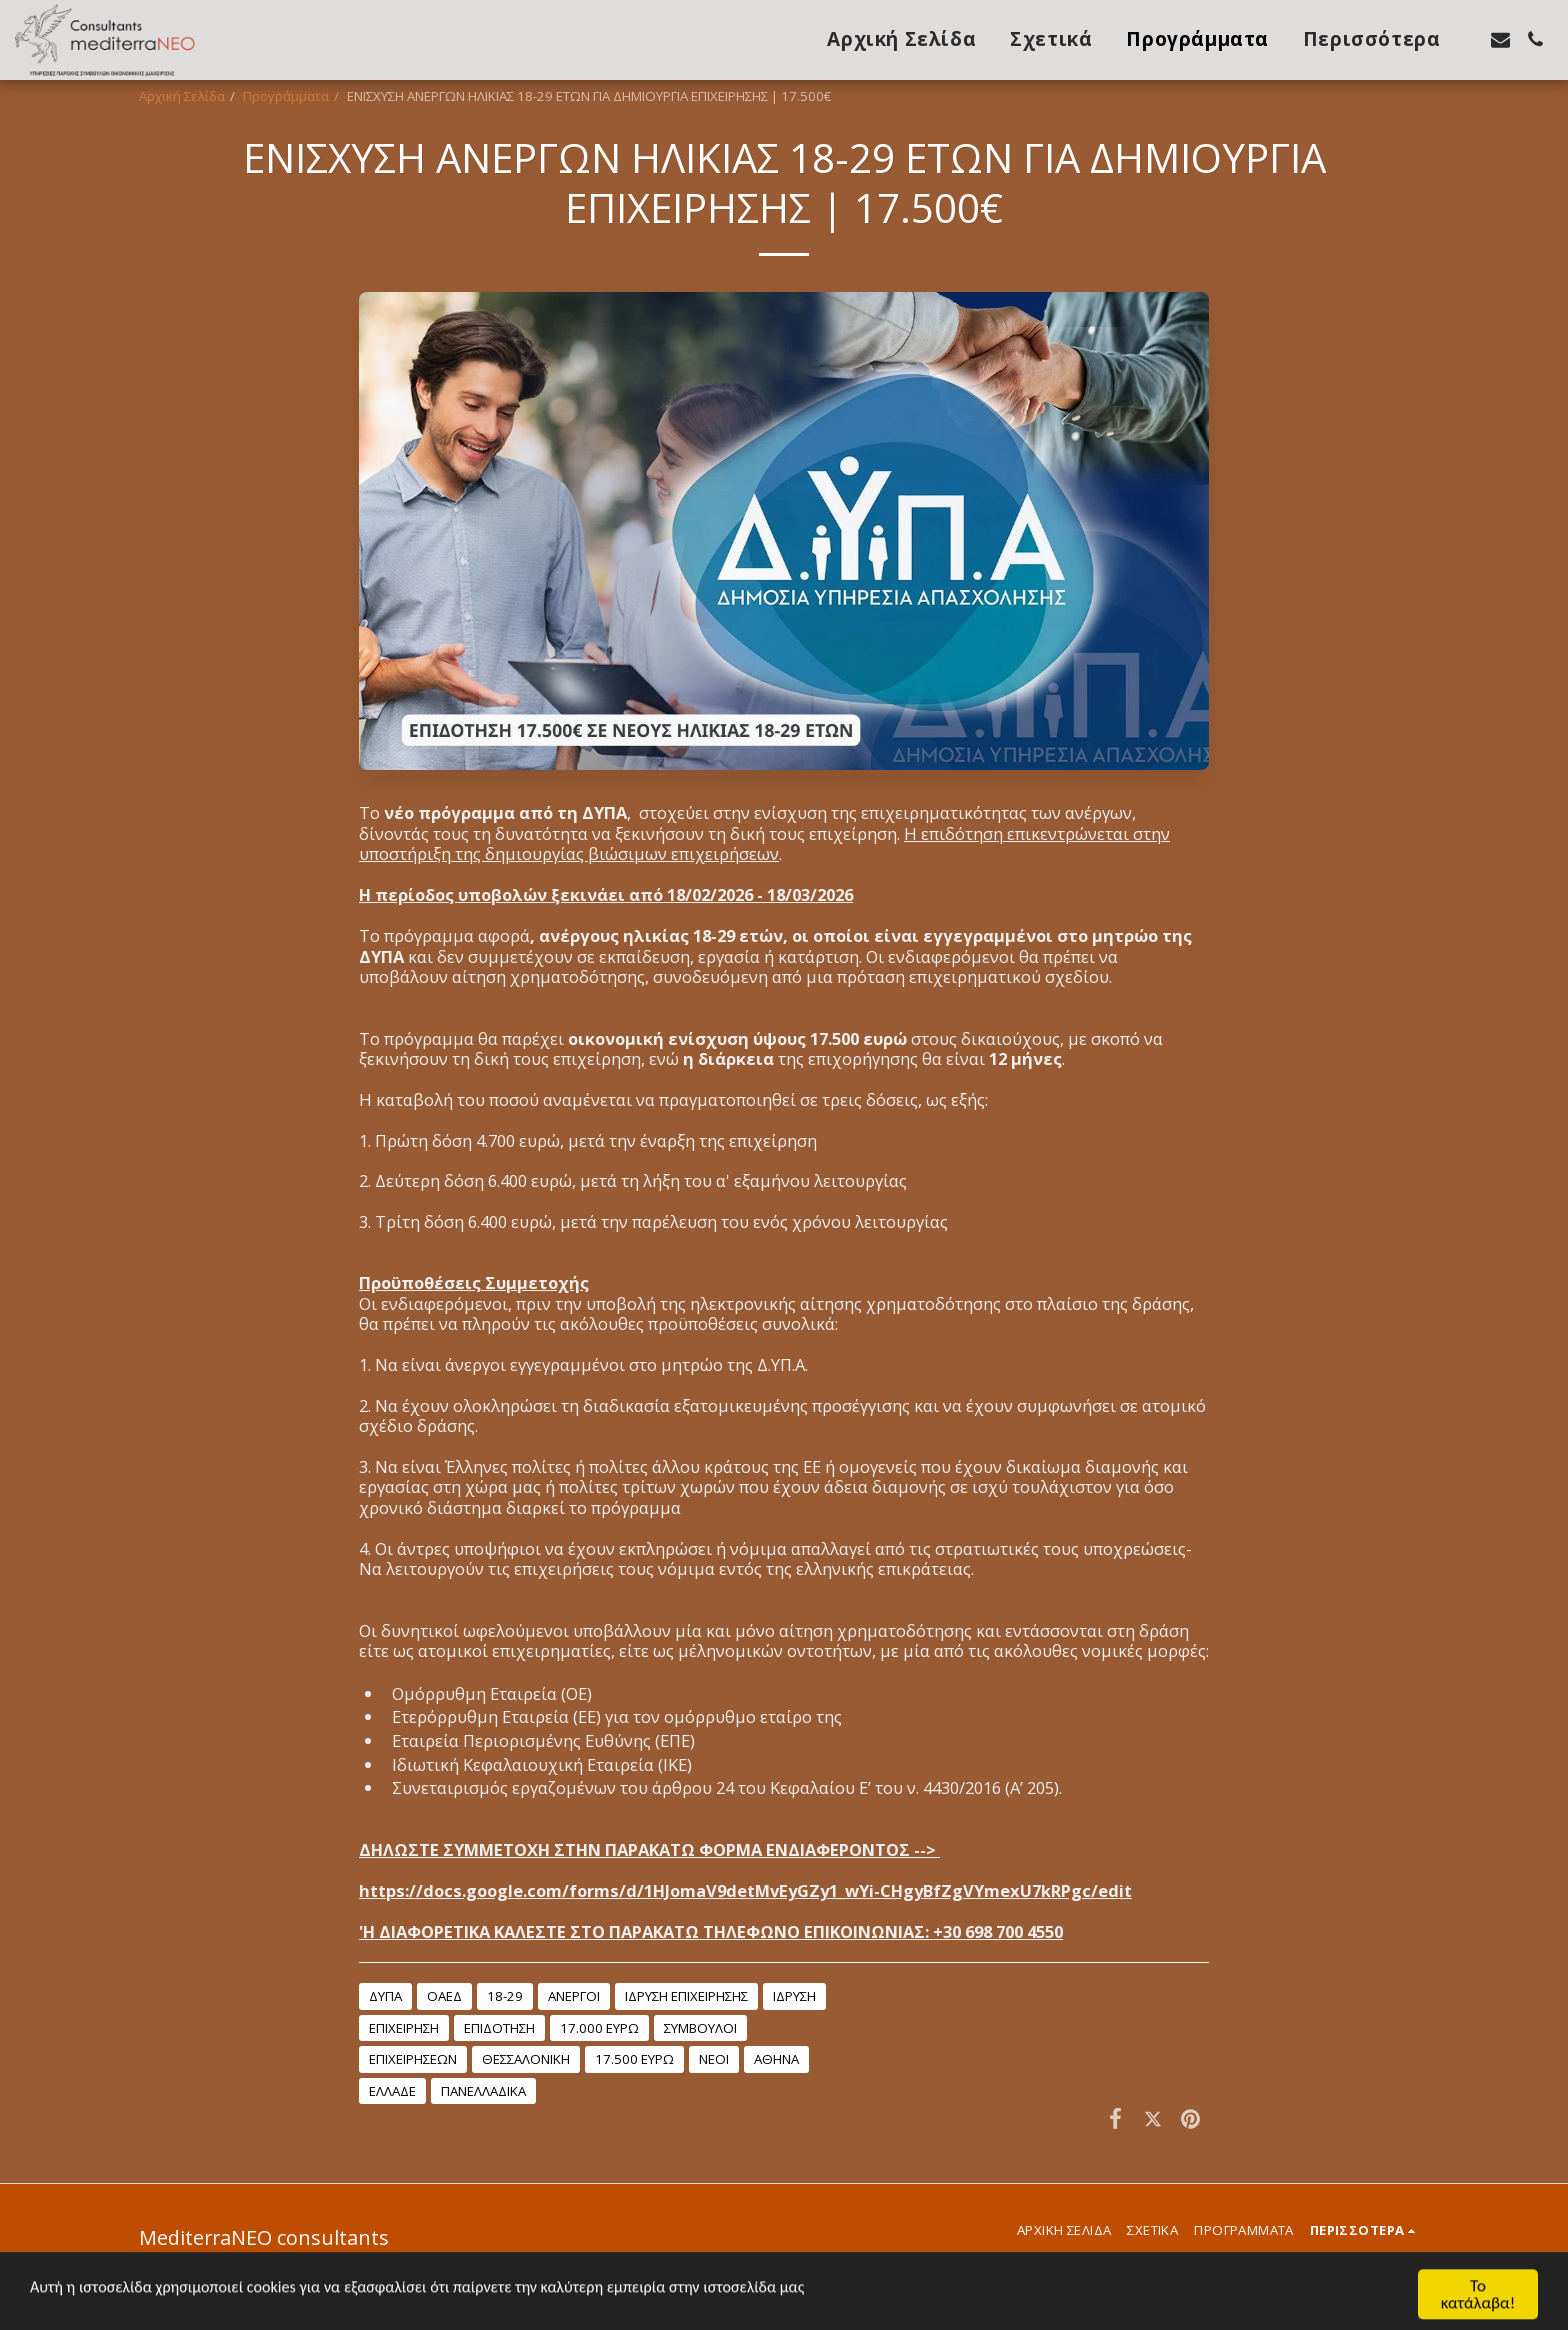 The width and height of the screenshot is (1568, 2330). I want to click on ΝΕΟΙ, so click(714, 2059).